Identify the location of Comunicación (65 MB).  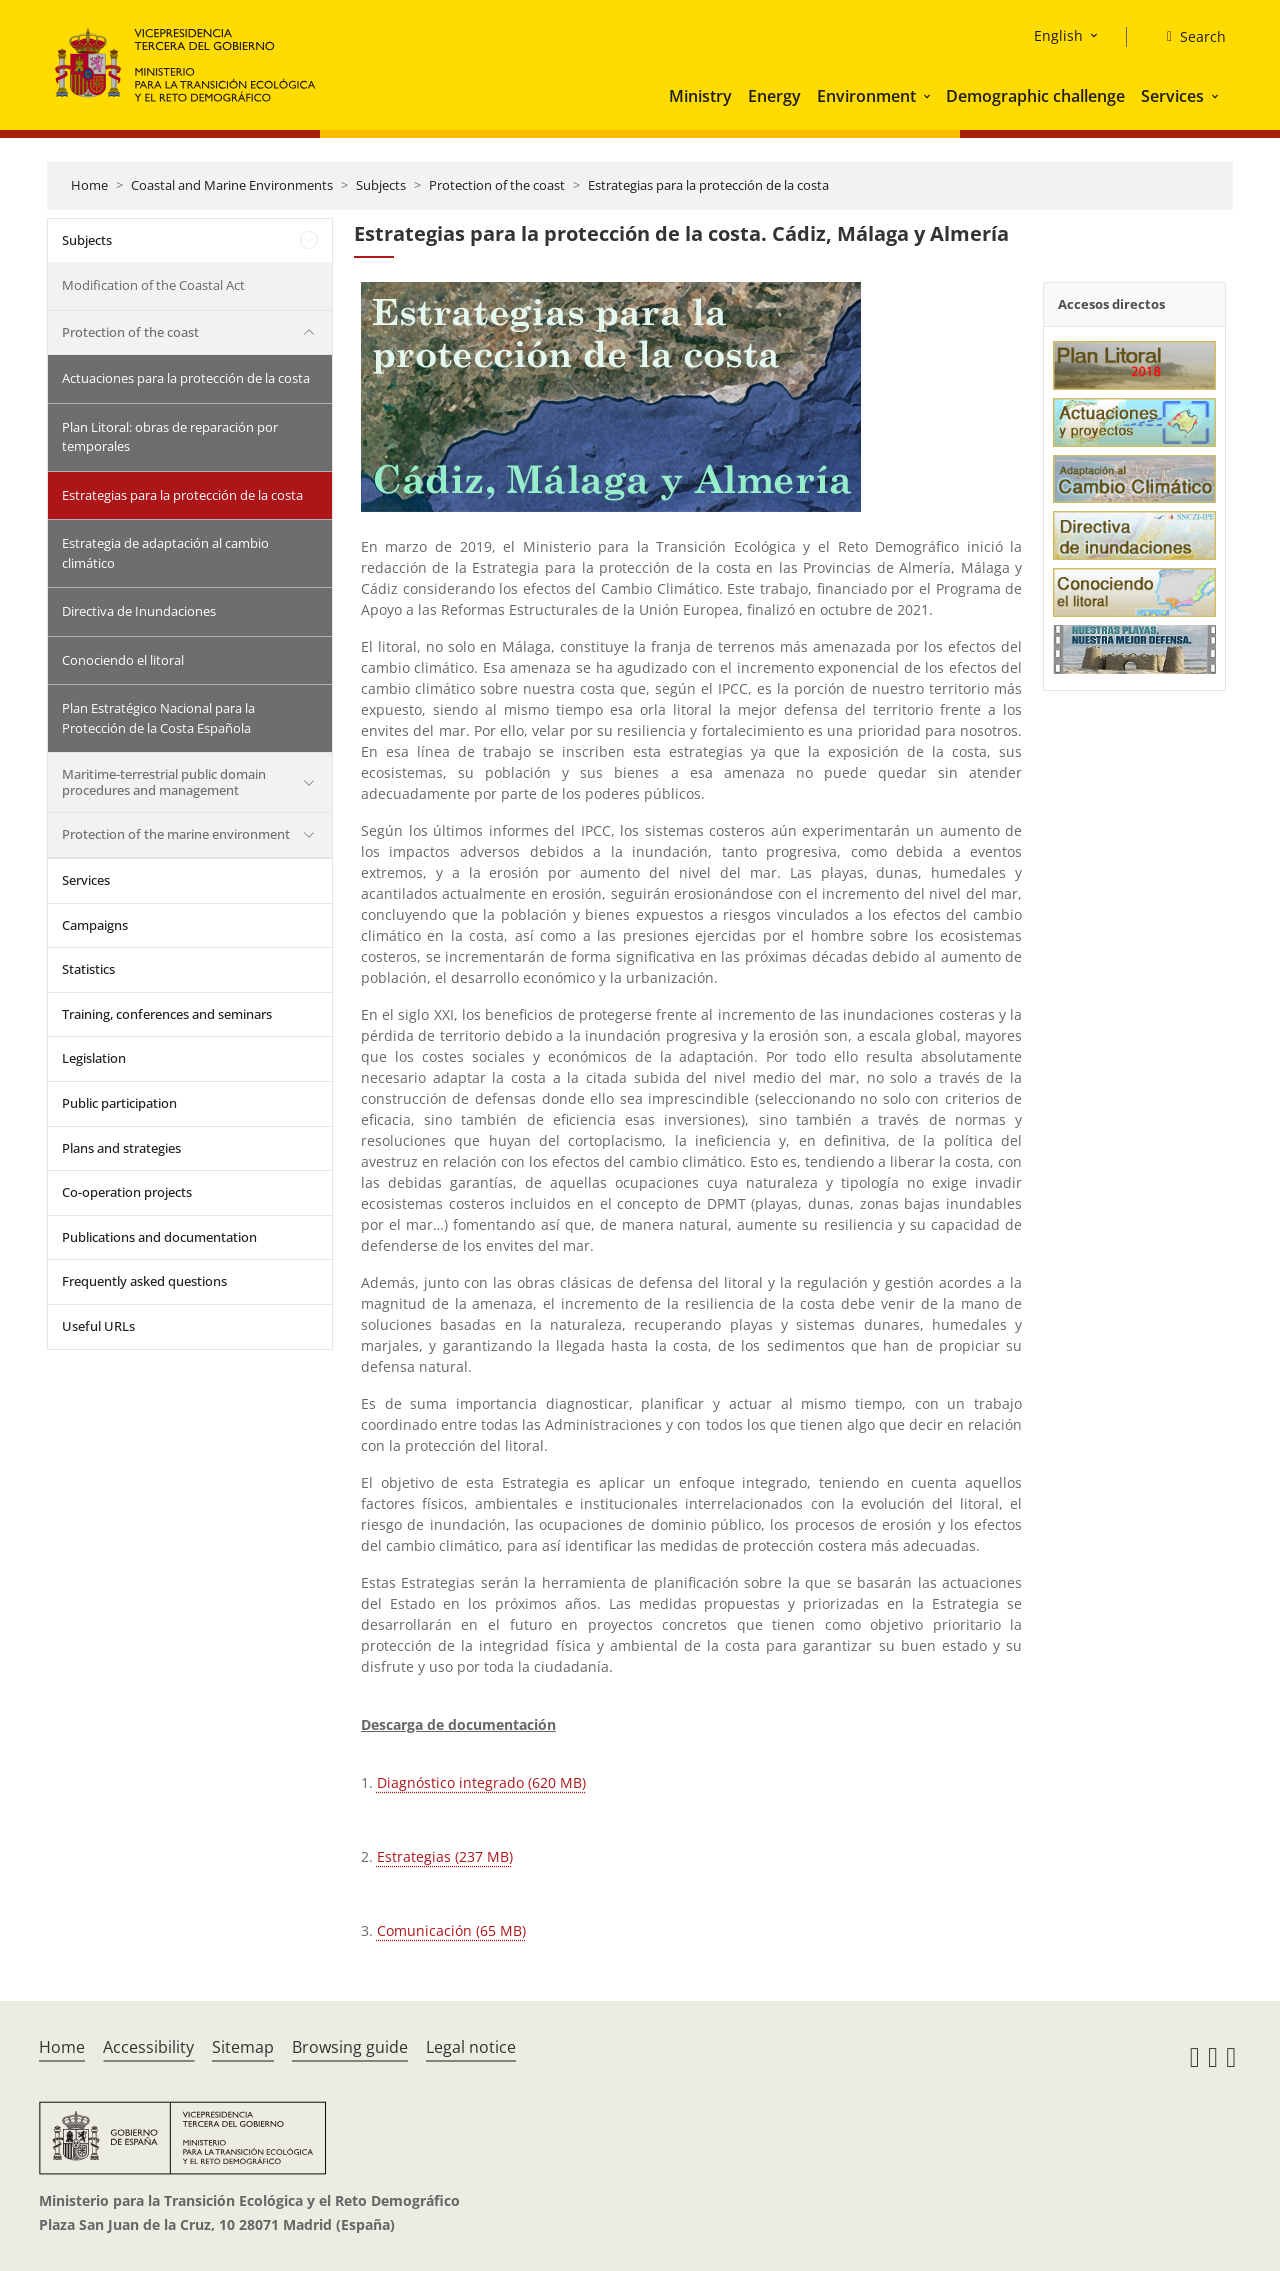
(451, 1930).